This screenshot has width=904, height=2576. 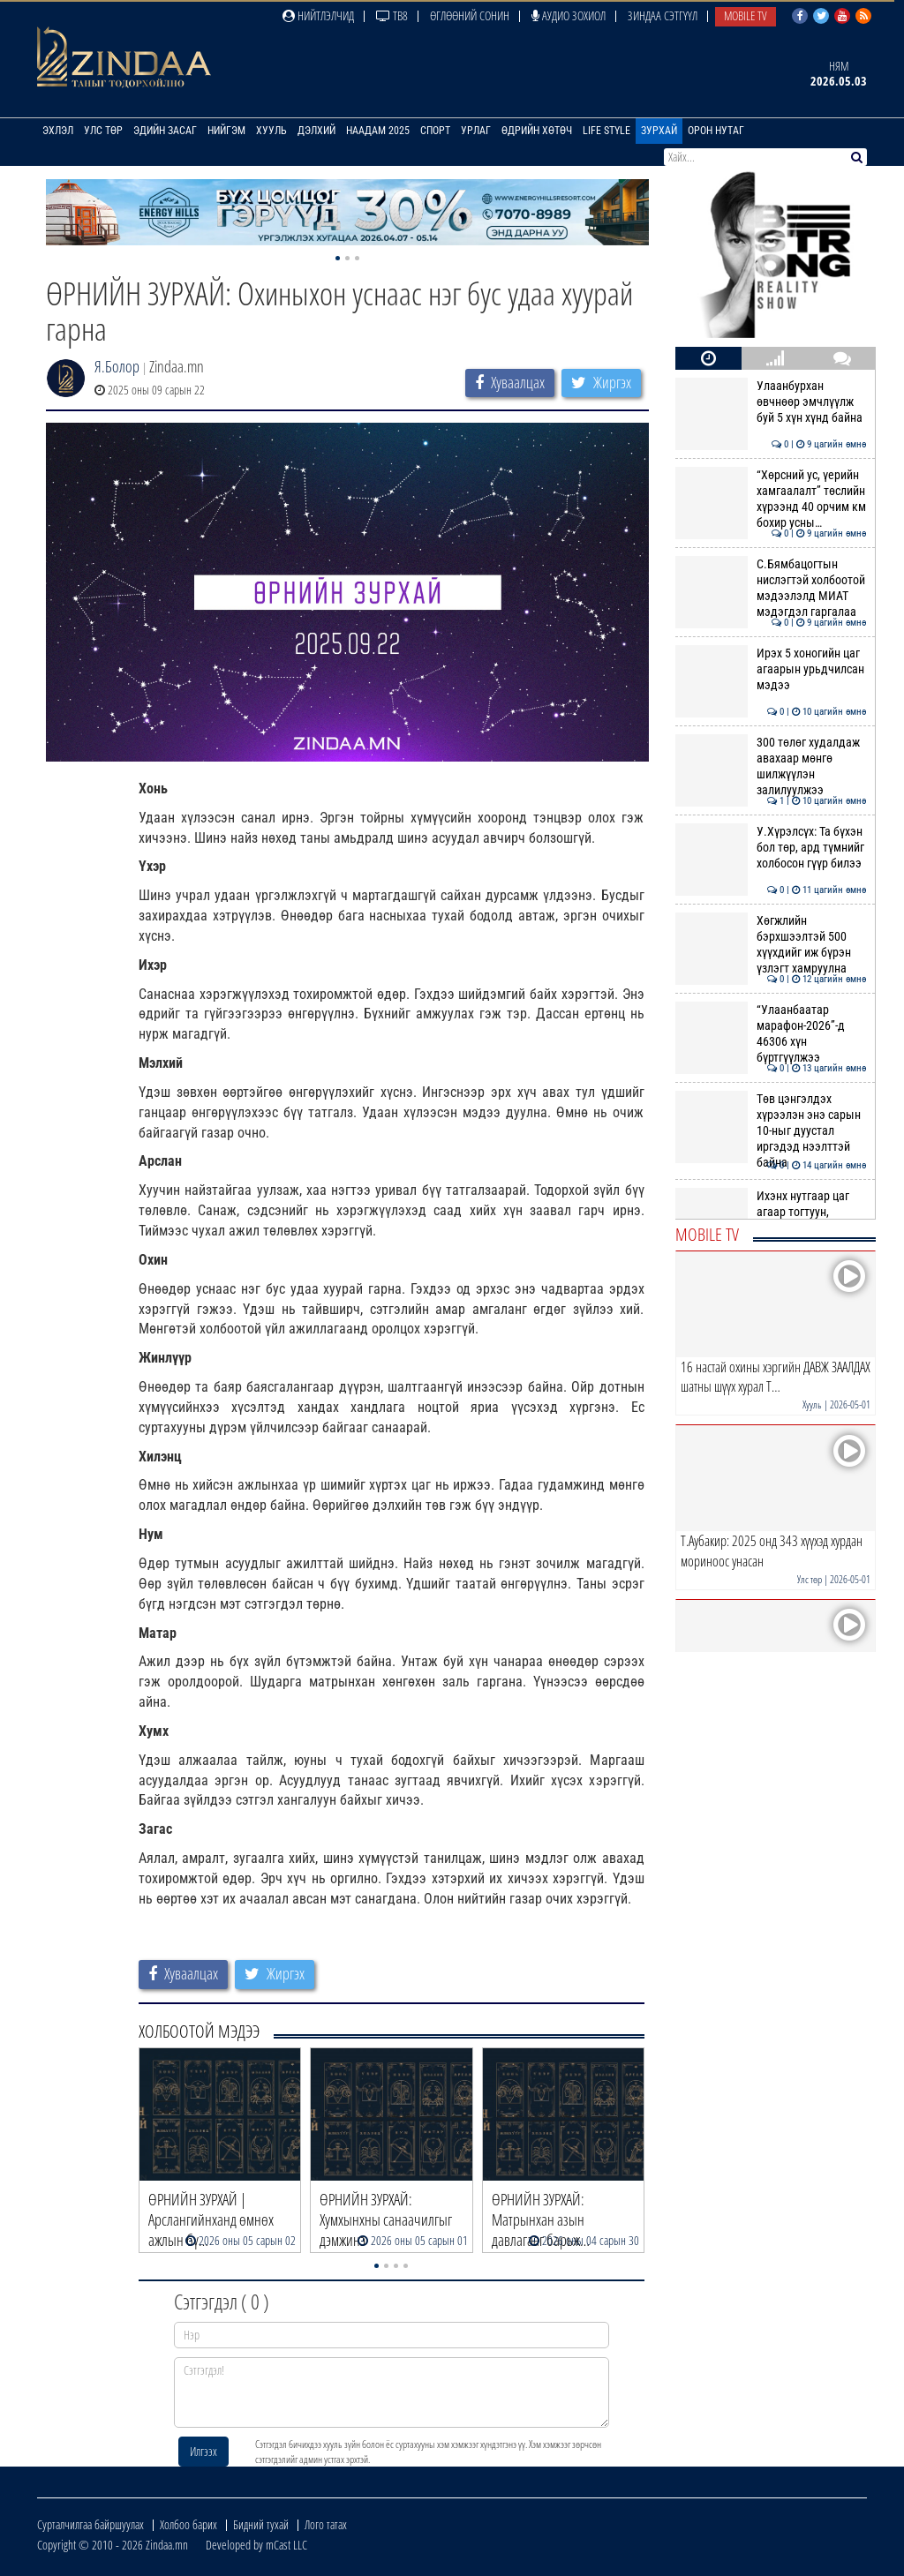 What do you see at coordinates (57, 130) in the screenshot?
I see `Эхлэл` at bounding box center [57, 130].